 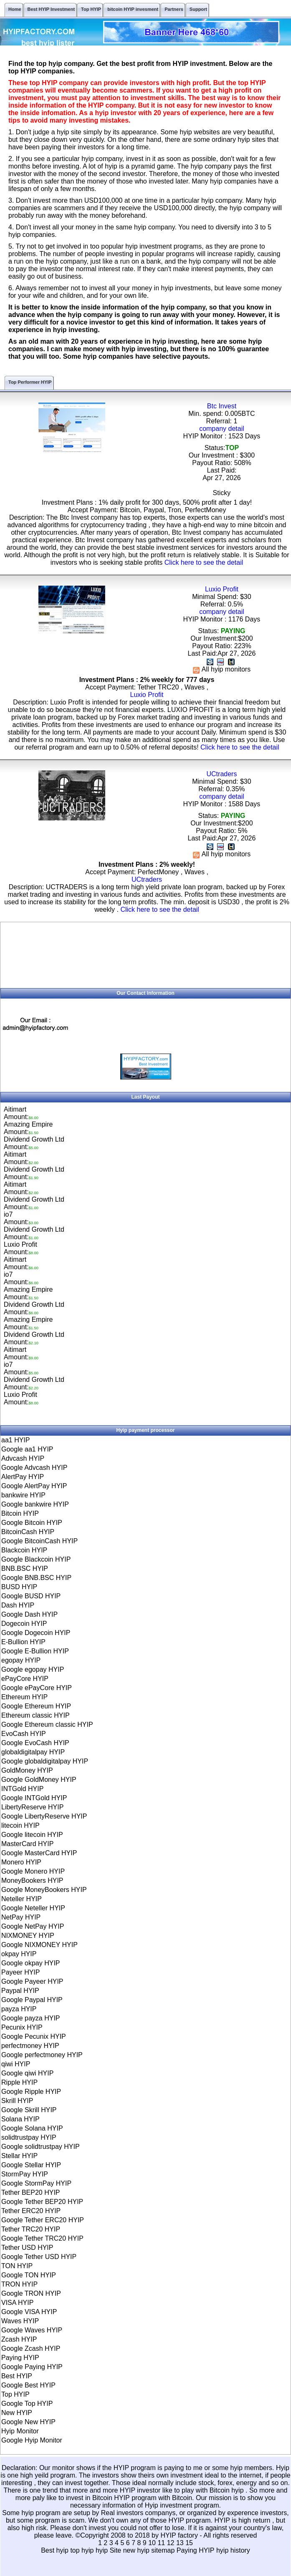 What do you see at coordinates (24, 1568) in the screenshot?
I see `BNB.BSC HYIP` at bounding box center [24, 1568].